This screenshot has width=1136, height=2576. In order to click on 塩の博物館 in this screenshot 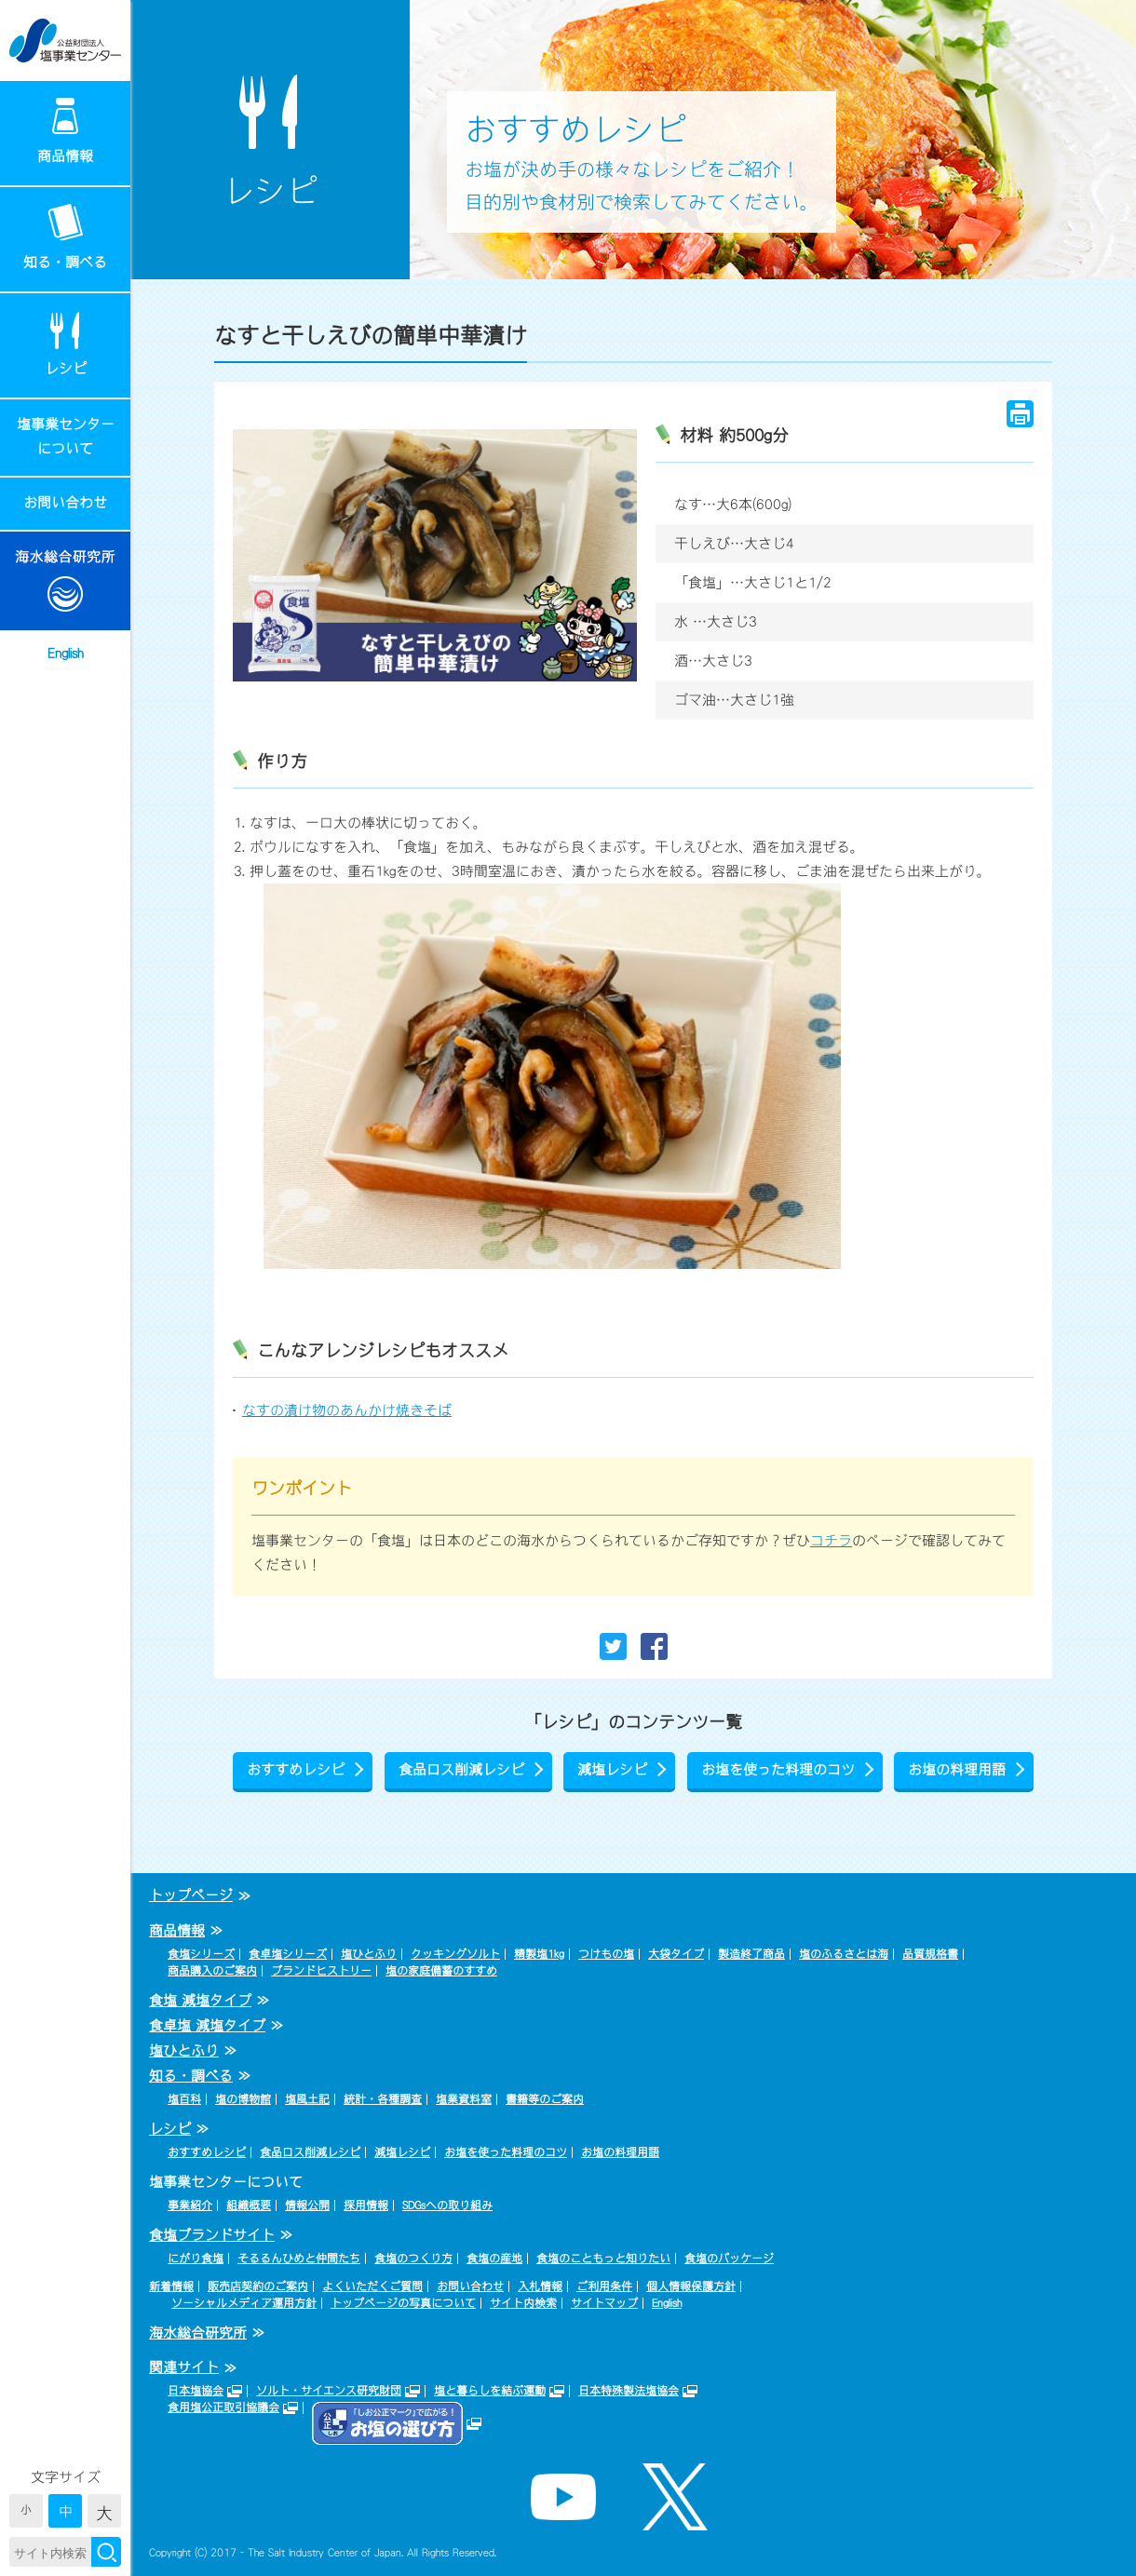, I will do `click(243, 2099)`.